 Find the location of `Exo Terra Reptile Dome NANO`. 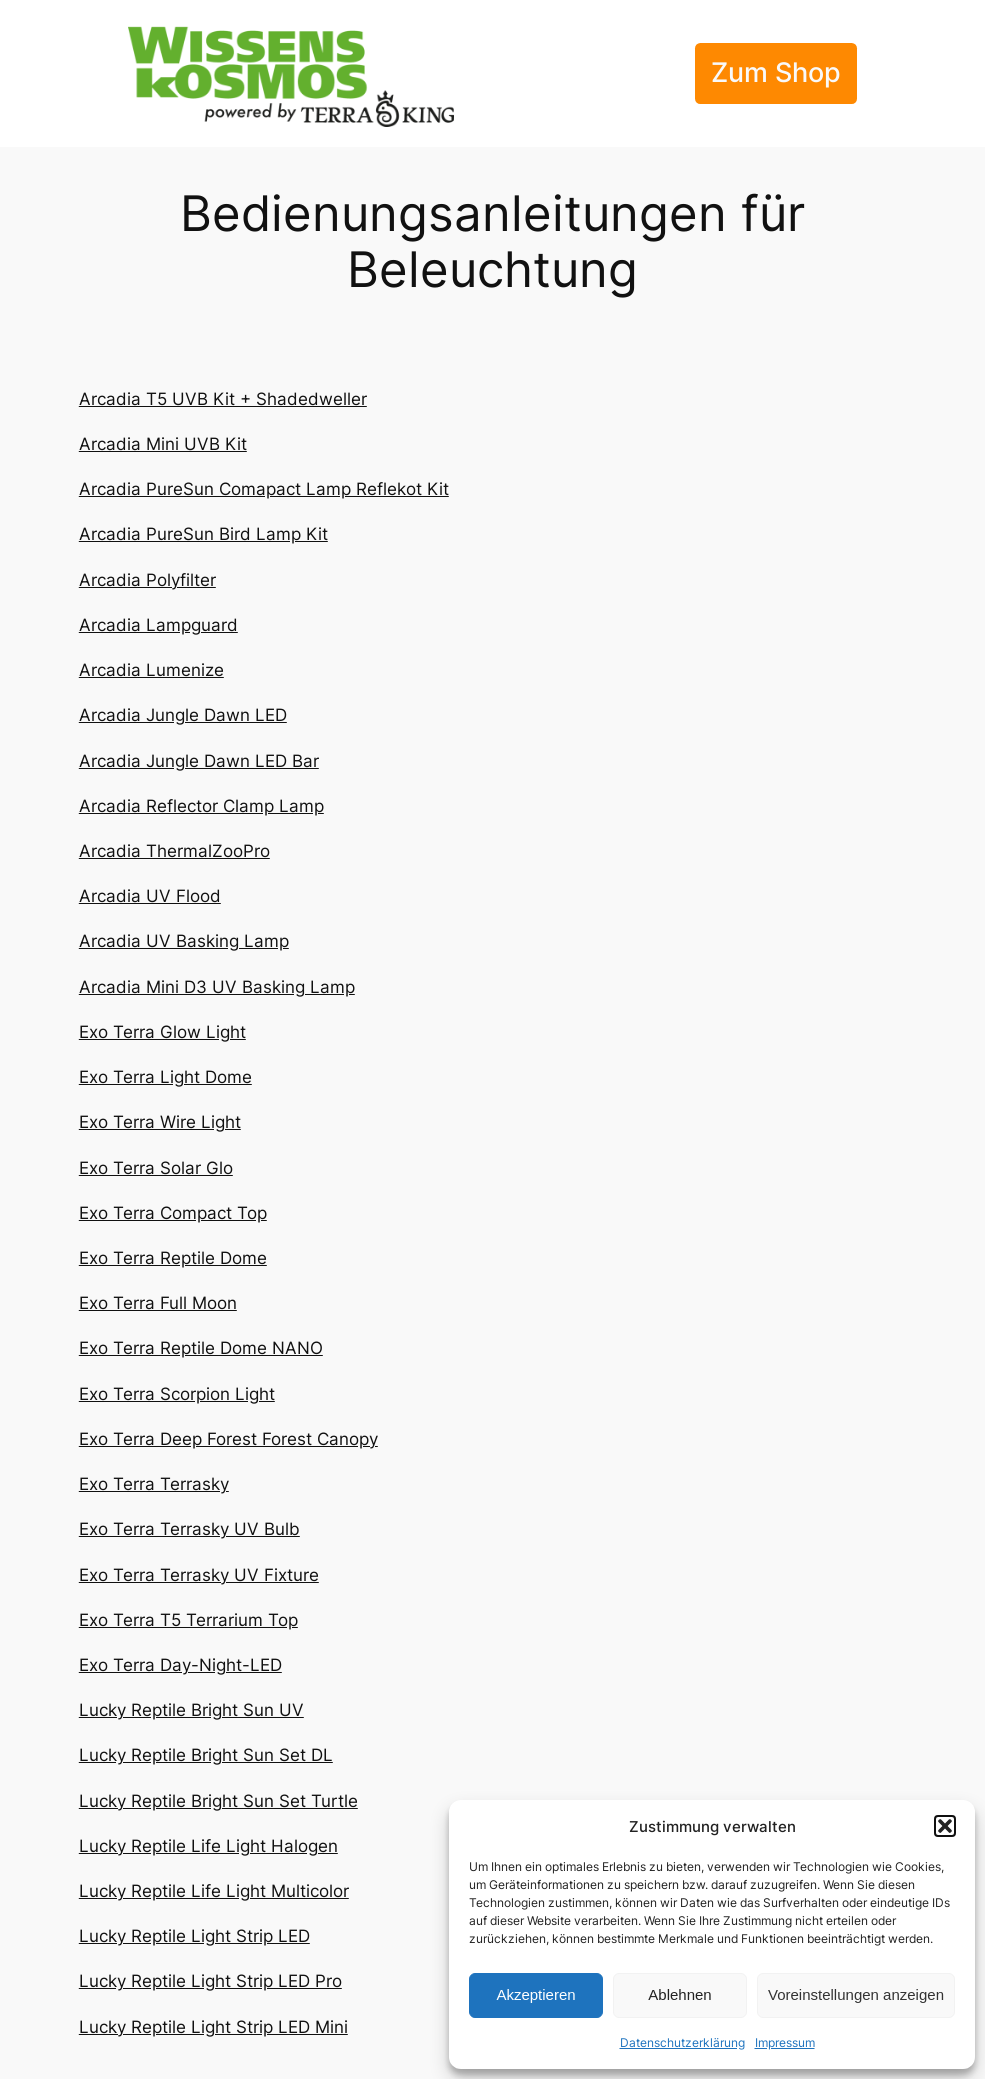

Exo Terra Reptile Dome NANO is located at coordinates (201, 1348).